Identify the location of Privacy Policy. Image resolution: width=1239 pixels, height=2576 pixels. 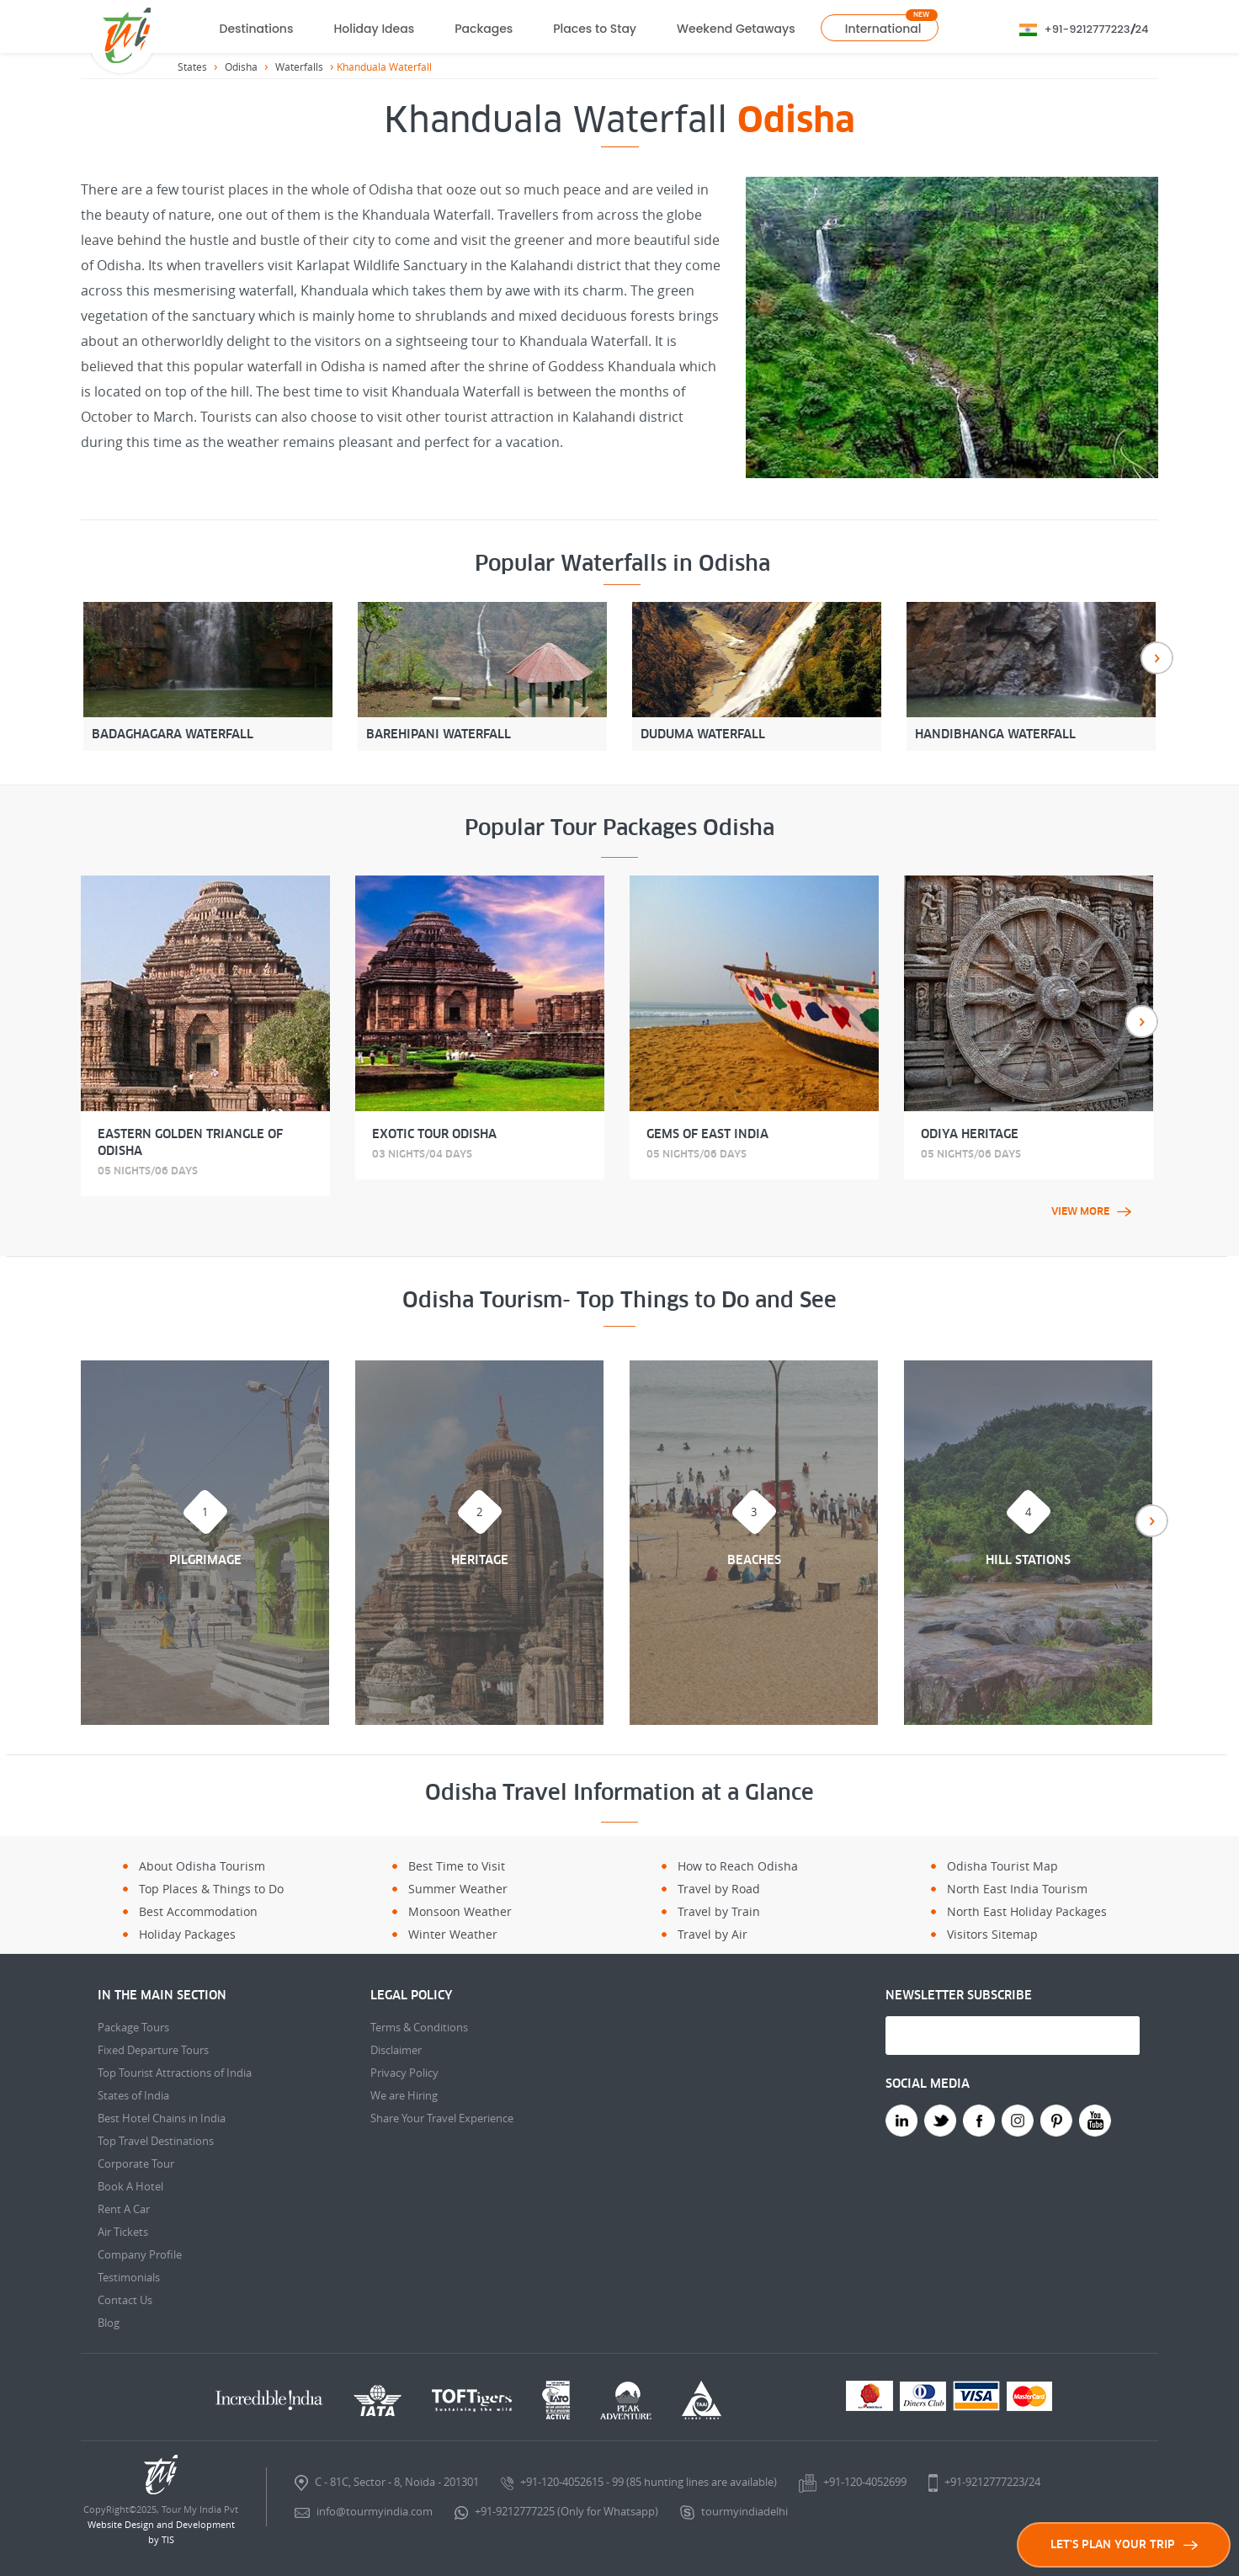
(404, 2072).